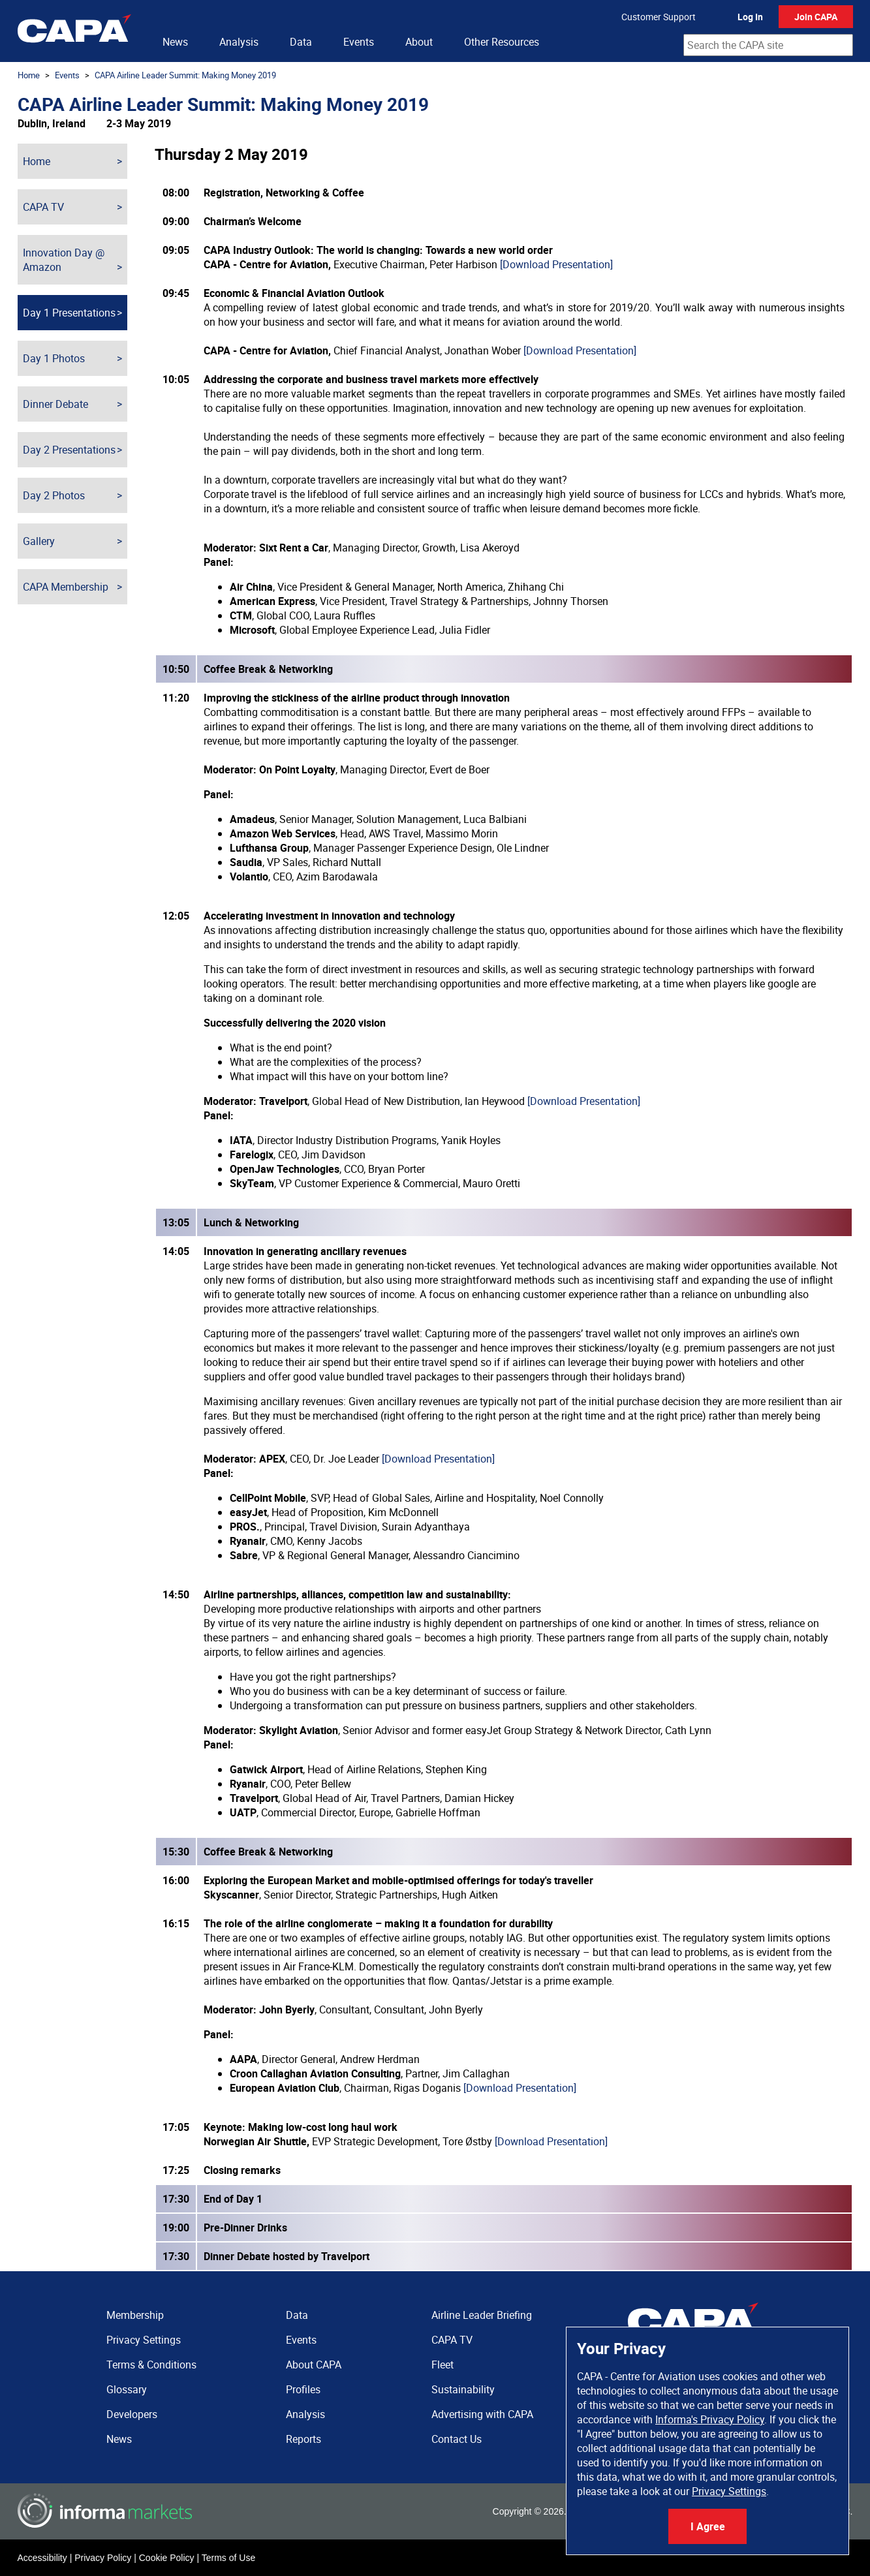 Image resolution: width=870 pixels, height=2576 pixels. Describe the element at coordinates (135, 2315) in the screenshot. I see `Membership` at that location.